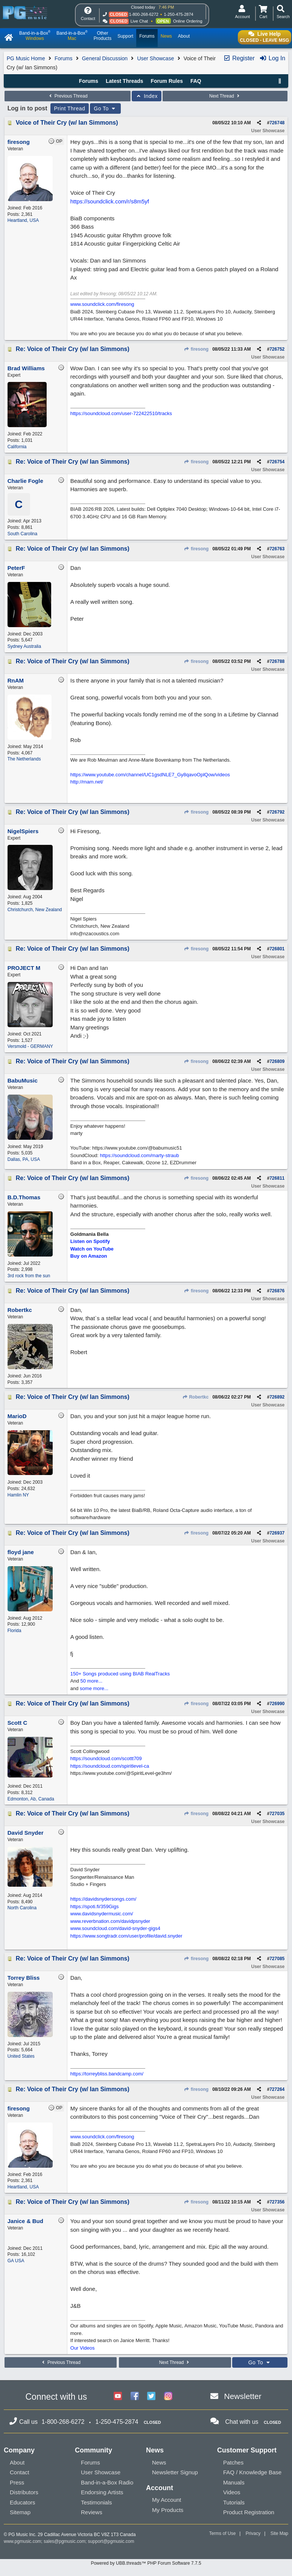 This screenshot has height=2576, width=292. What do you see at coordinates (94, 1688) in the screenshot?
I see `some more...` at bounding box center [94, 1688].